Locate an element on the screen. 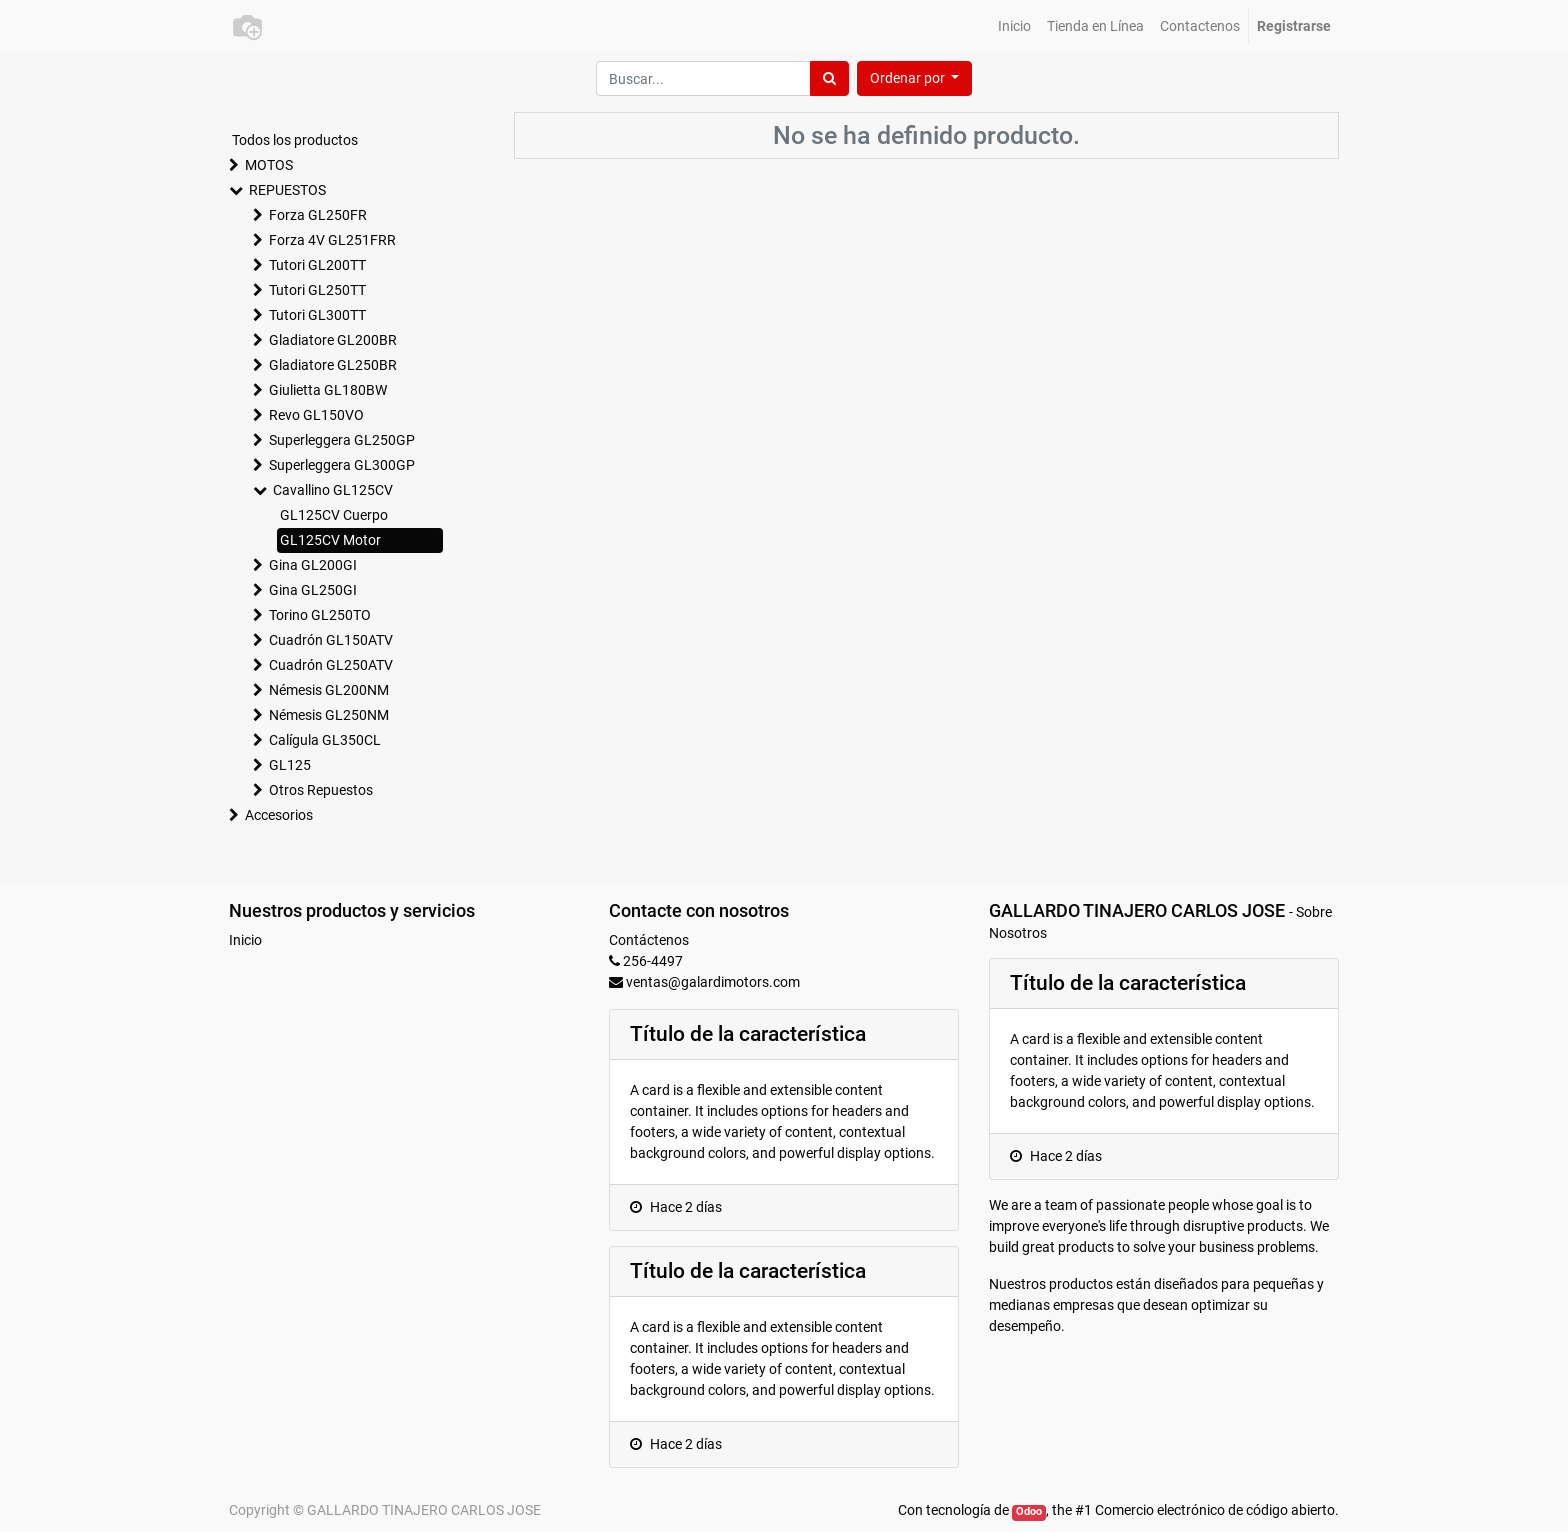  [menuitem] is located at coordinates (1014, 26).